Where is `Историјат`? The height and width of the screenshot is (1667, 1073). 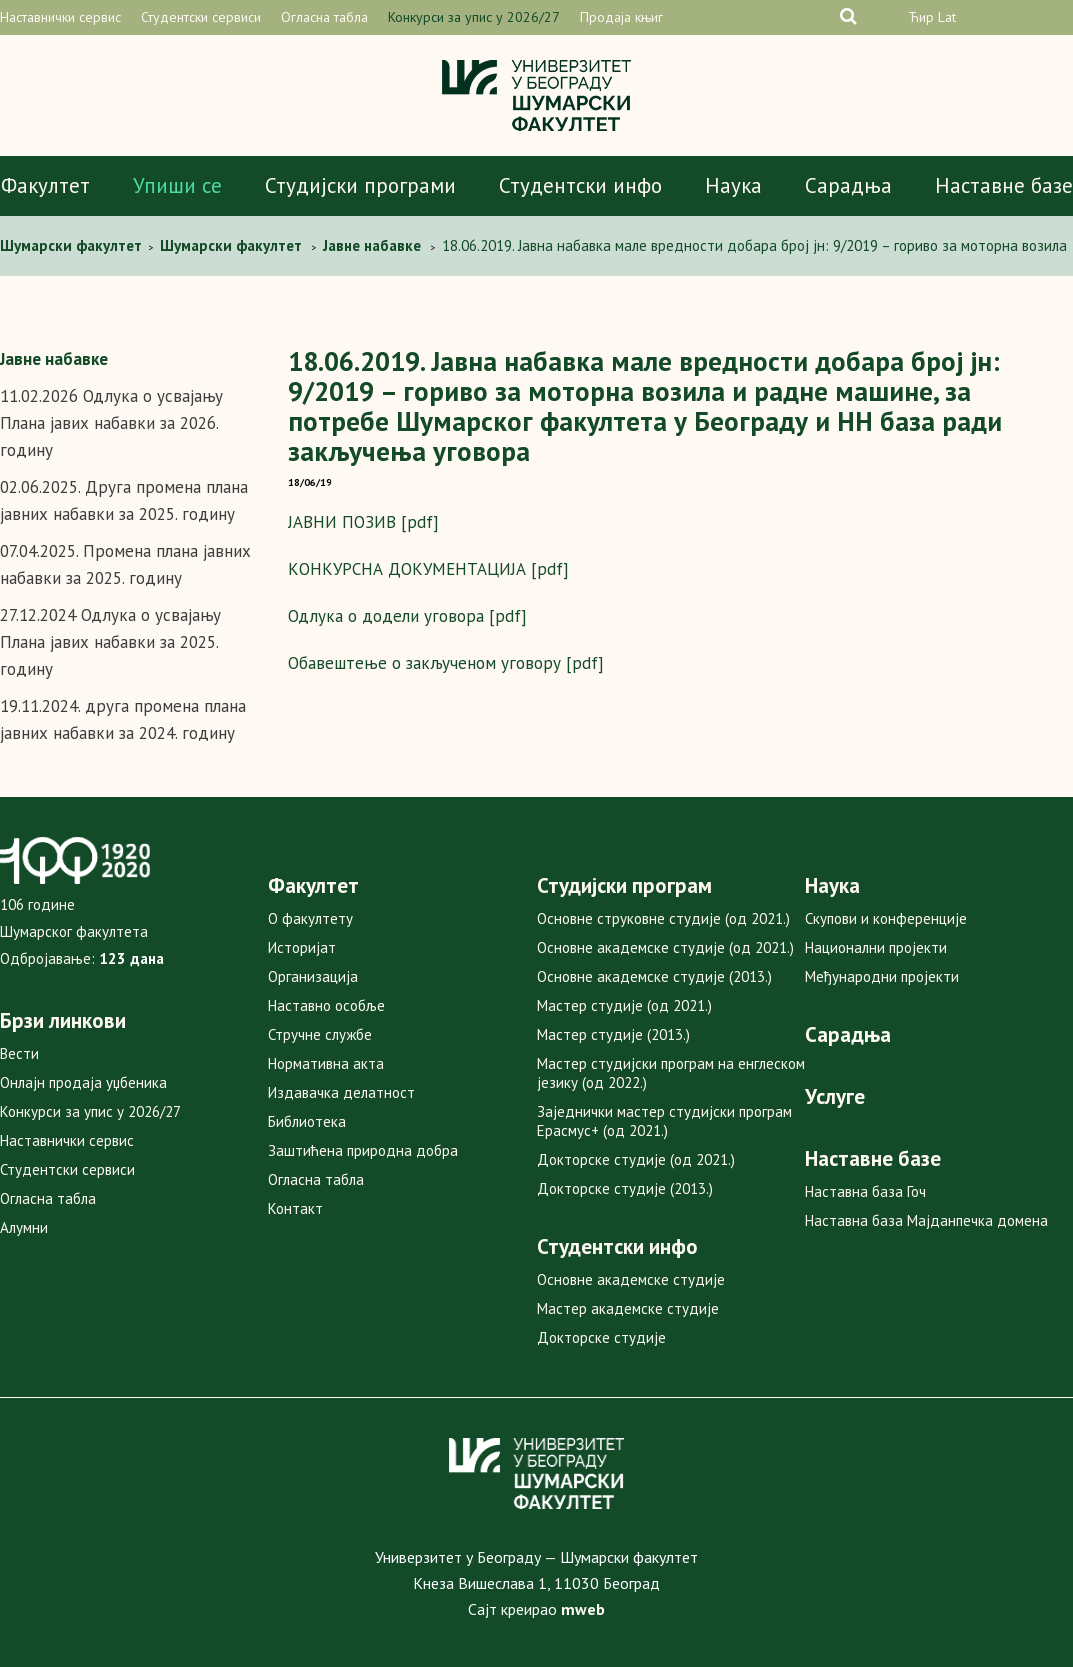 Историјат is located at coordinates (302, 947).